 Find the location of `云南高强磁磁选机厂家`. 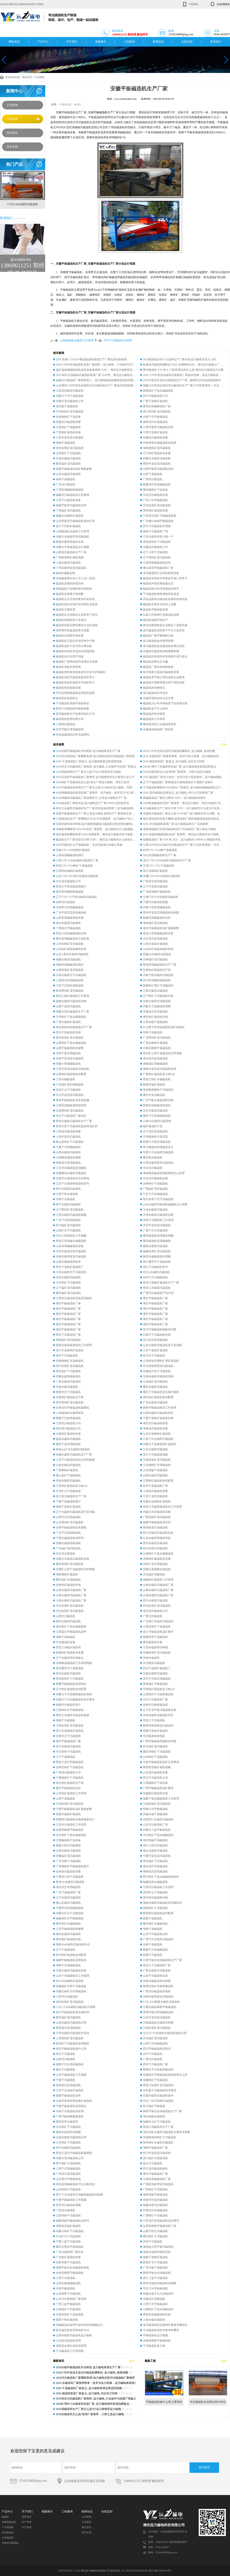

云南高强磁磁选机厂家 is located at coordinates (157, 2178).